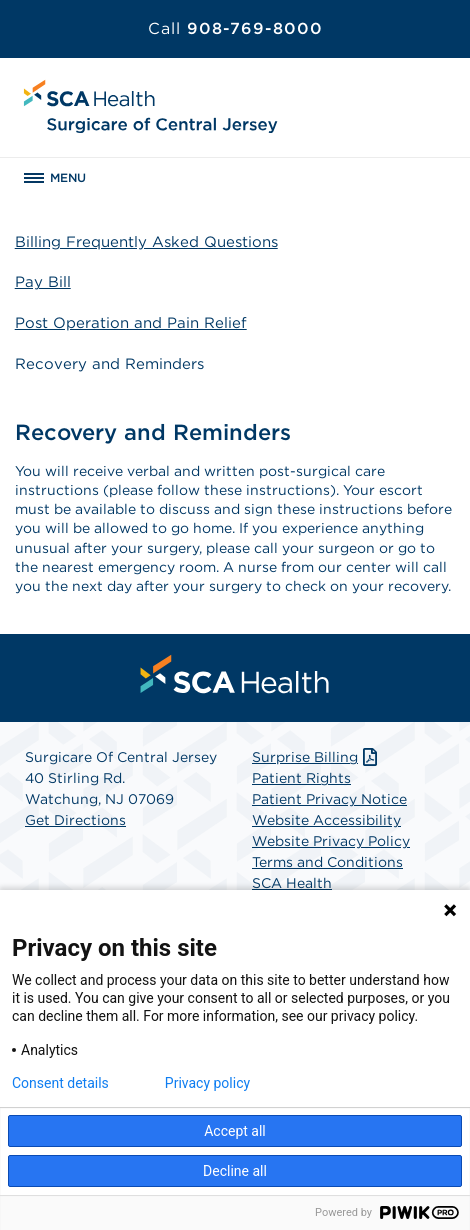  What do you see at coordinates (235, 1171) in the screenshot?
I see `Decline all` at bounding box center [235, 1171].